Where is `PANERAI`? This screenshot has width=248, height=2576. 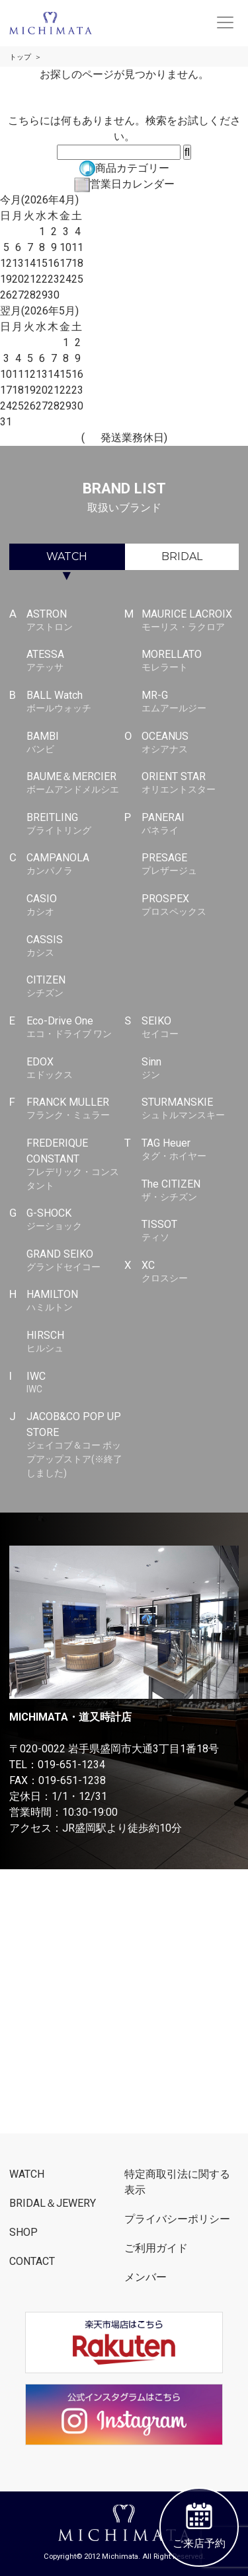
PANERAI is located at coordinates (190, 824).